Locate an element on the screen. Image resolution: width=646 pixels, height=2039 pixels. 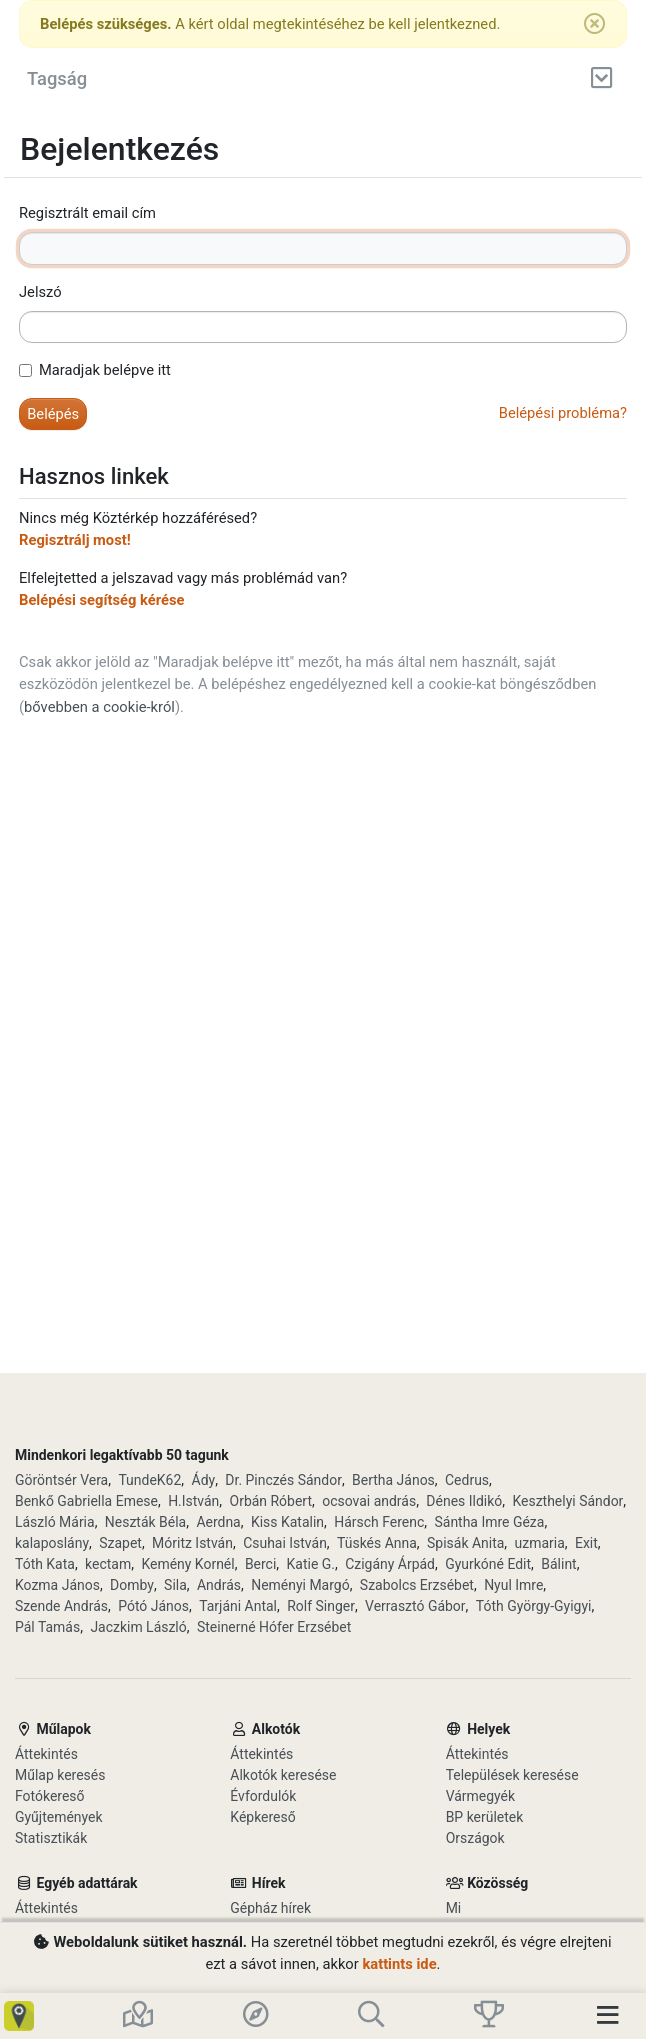
Regisztrált email cím is located at coordinates (87, 213).